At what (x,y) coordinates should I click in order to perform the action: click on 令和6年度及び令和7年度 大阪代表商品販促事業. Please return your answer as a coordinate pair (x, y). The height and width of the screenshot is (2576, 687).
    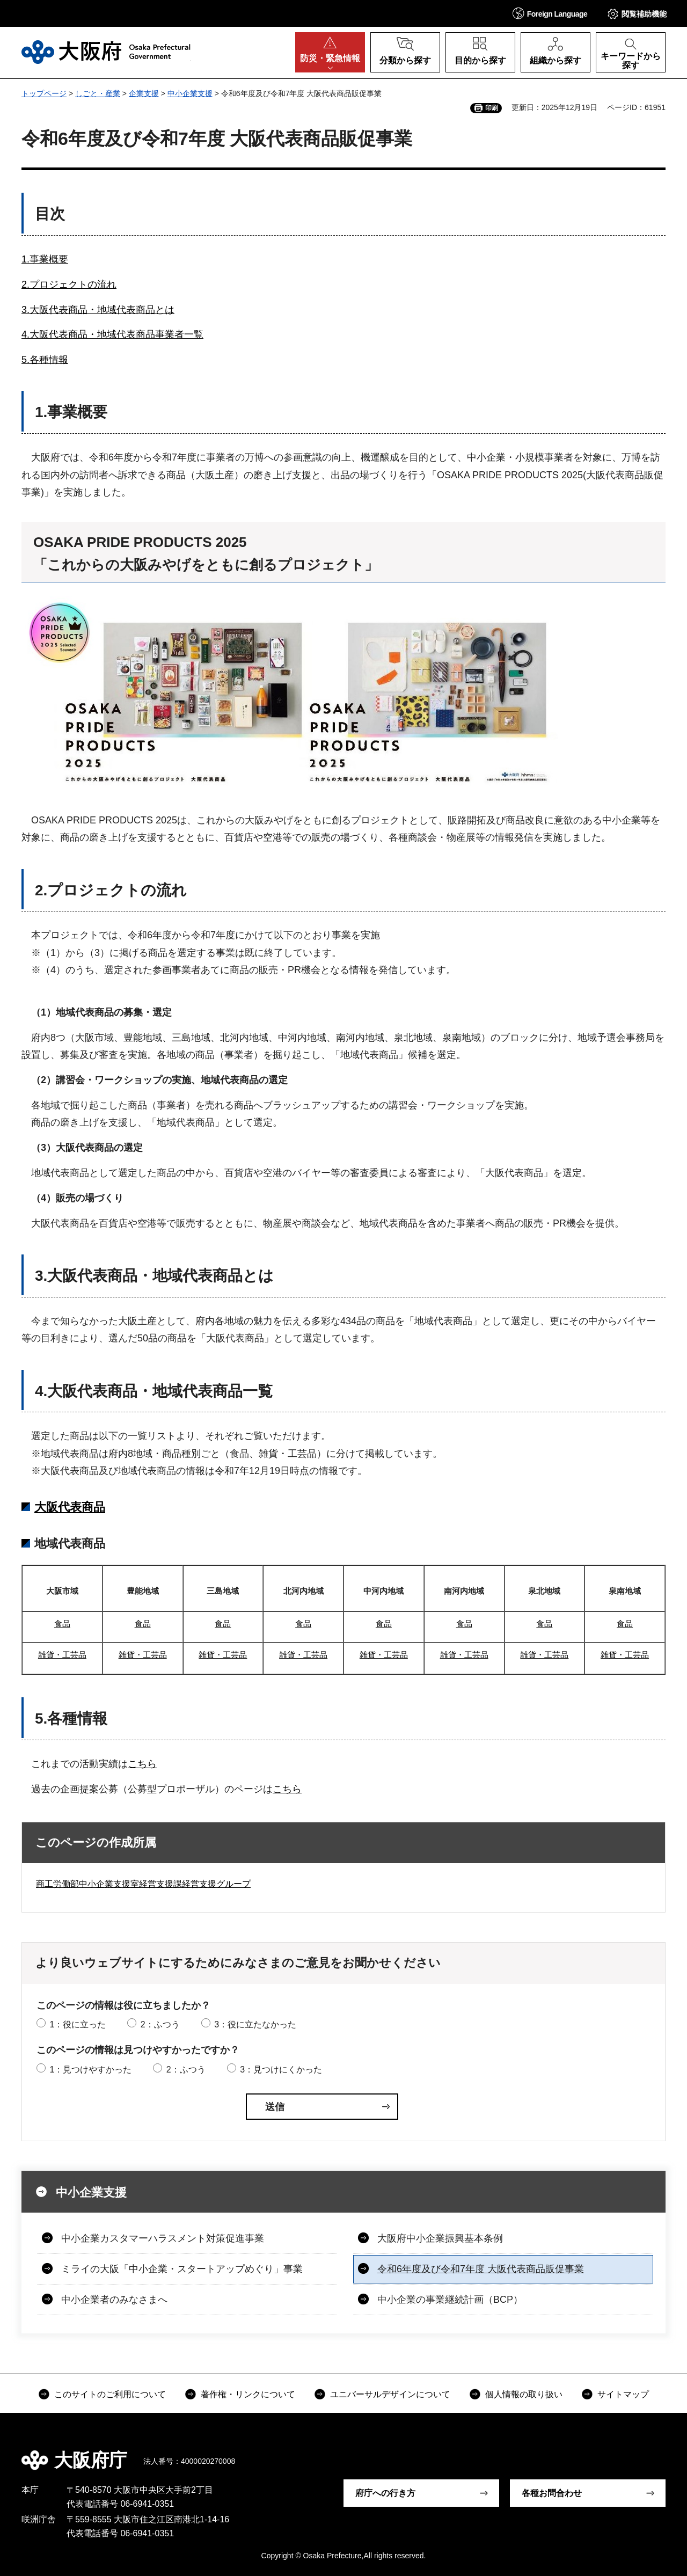
    Looking at the image, I should click on (480, 2269).